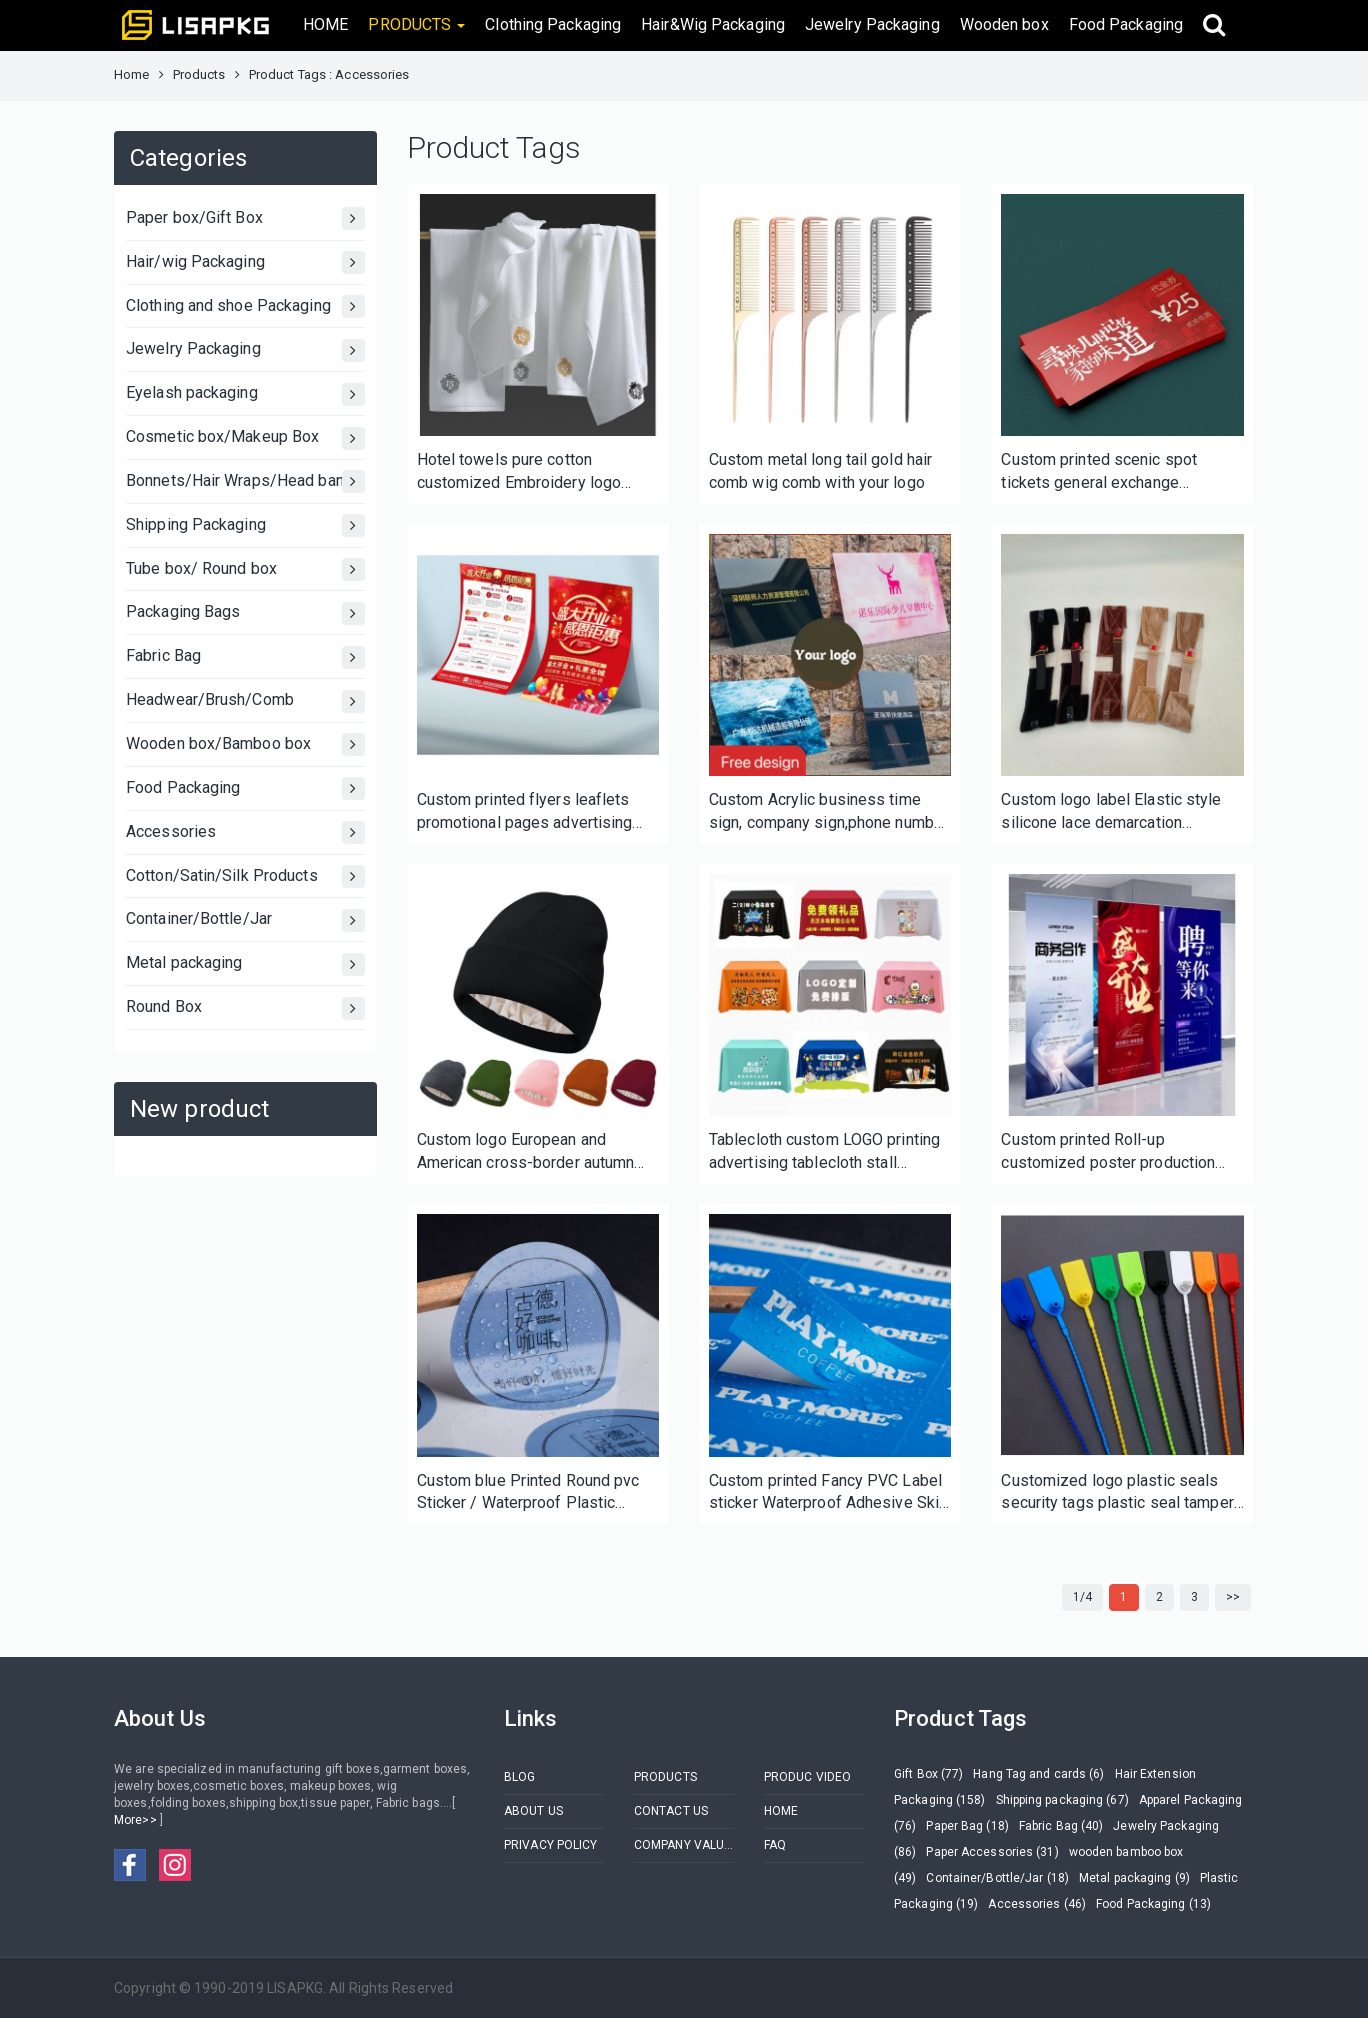 The image size is (1368, 2018). I want to click on BLOG, so click(519, 1777).